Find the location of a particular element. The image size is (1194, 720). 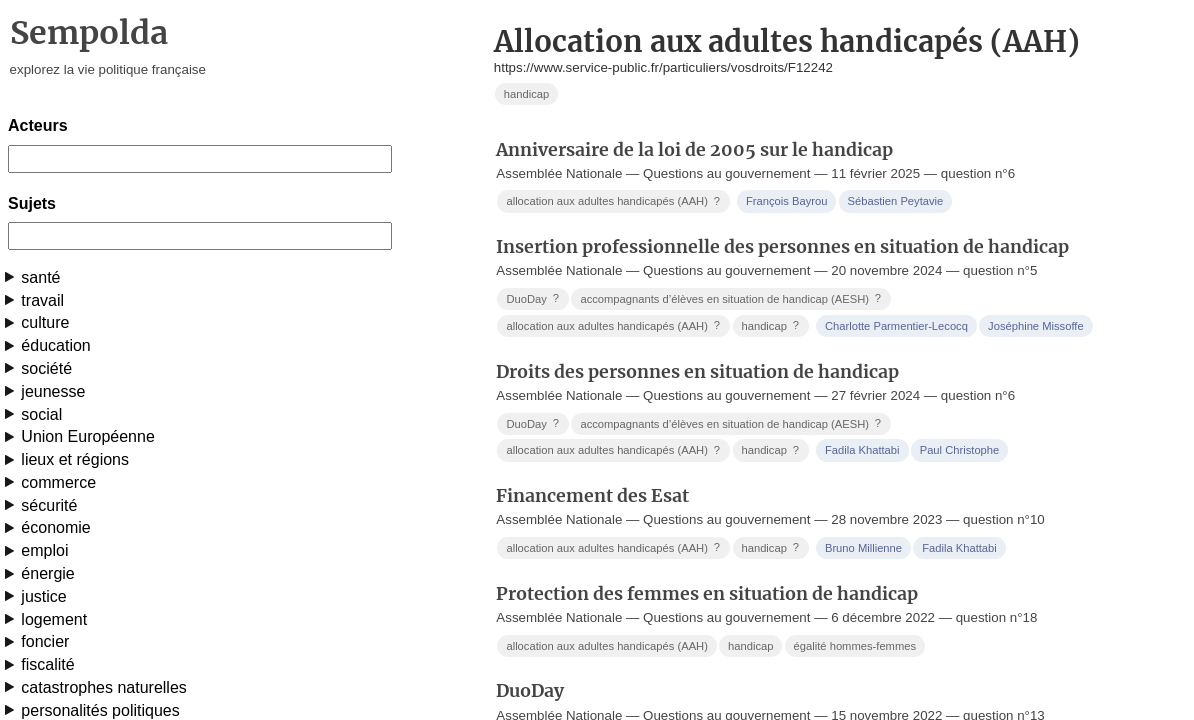

DuoDay is located at coordinates (534, 298).